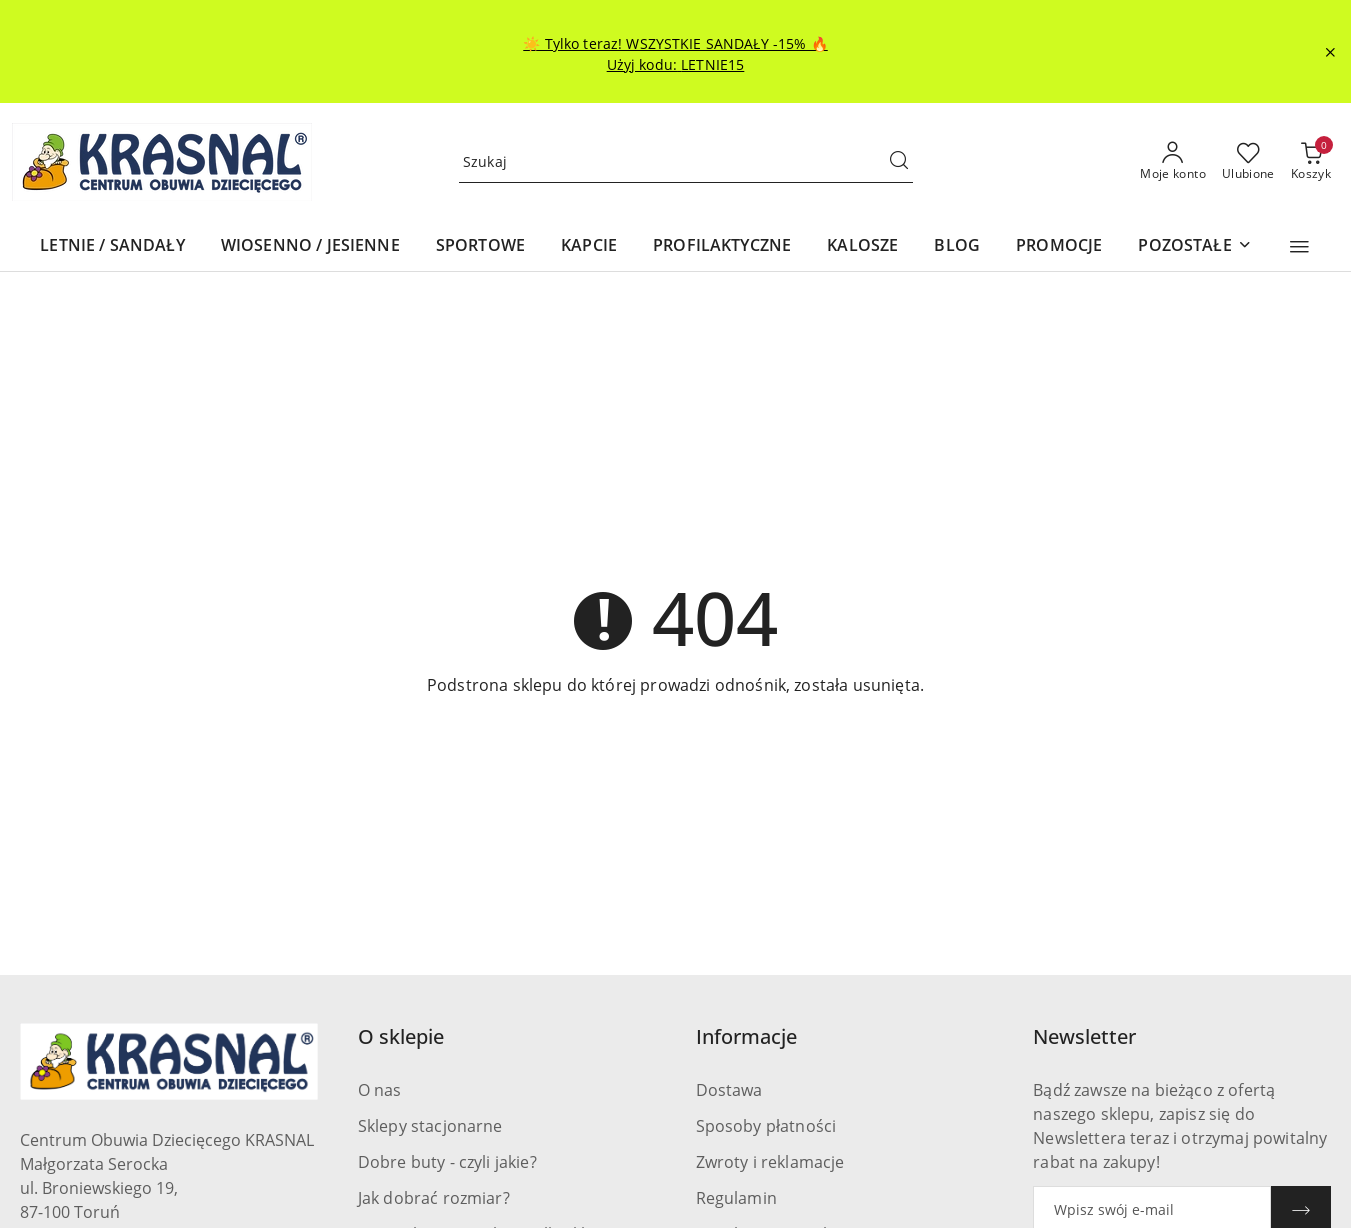 Image resolution: width=1351 pixels, height=1228 pixels. What do you see at coordinates (447, 1162) in the screenshot?
I see `Dobre buty - czyli jakie?` at bounding box center [447, 1162].